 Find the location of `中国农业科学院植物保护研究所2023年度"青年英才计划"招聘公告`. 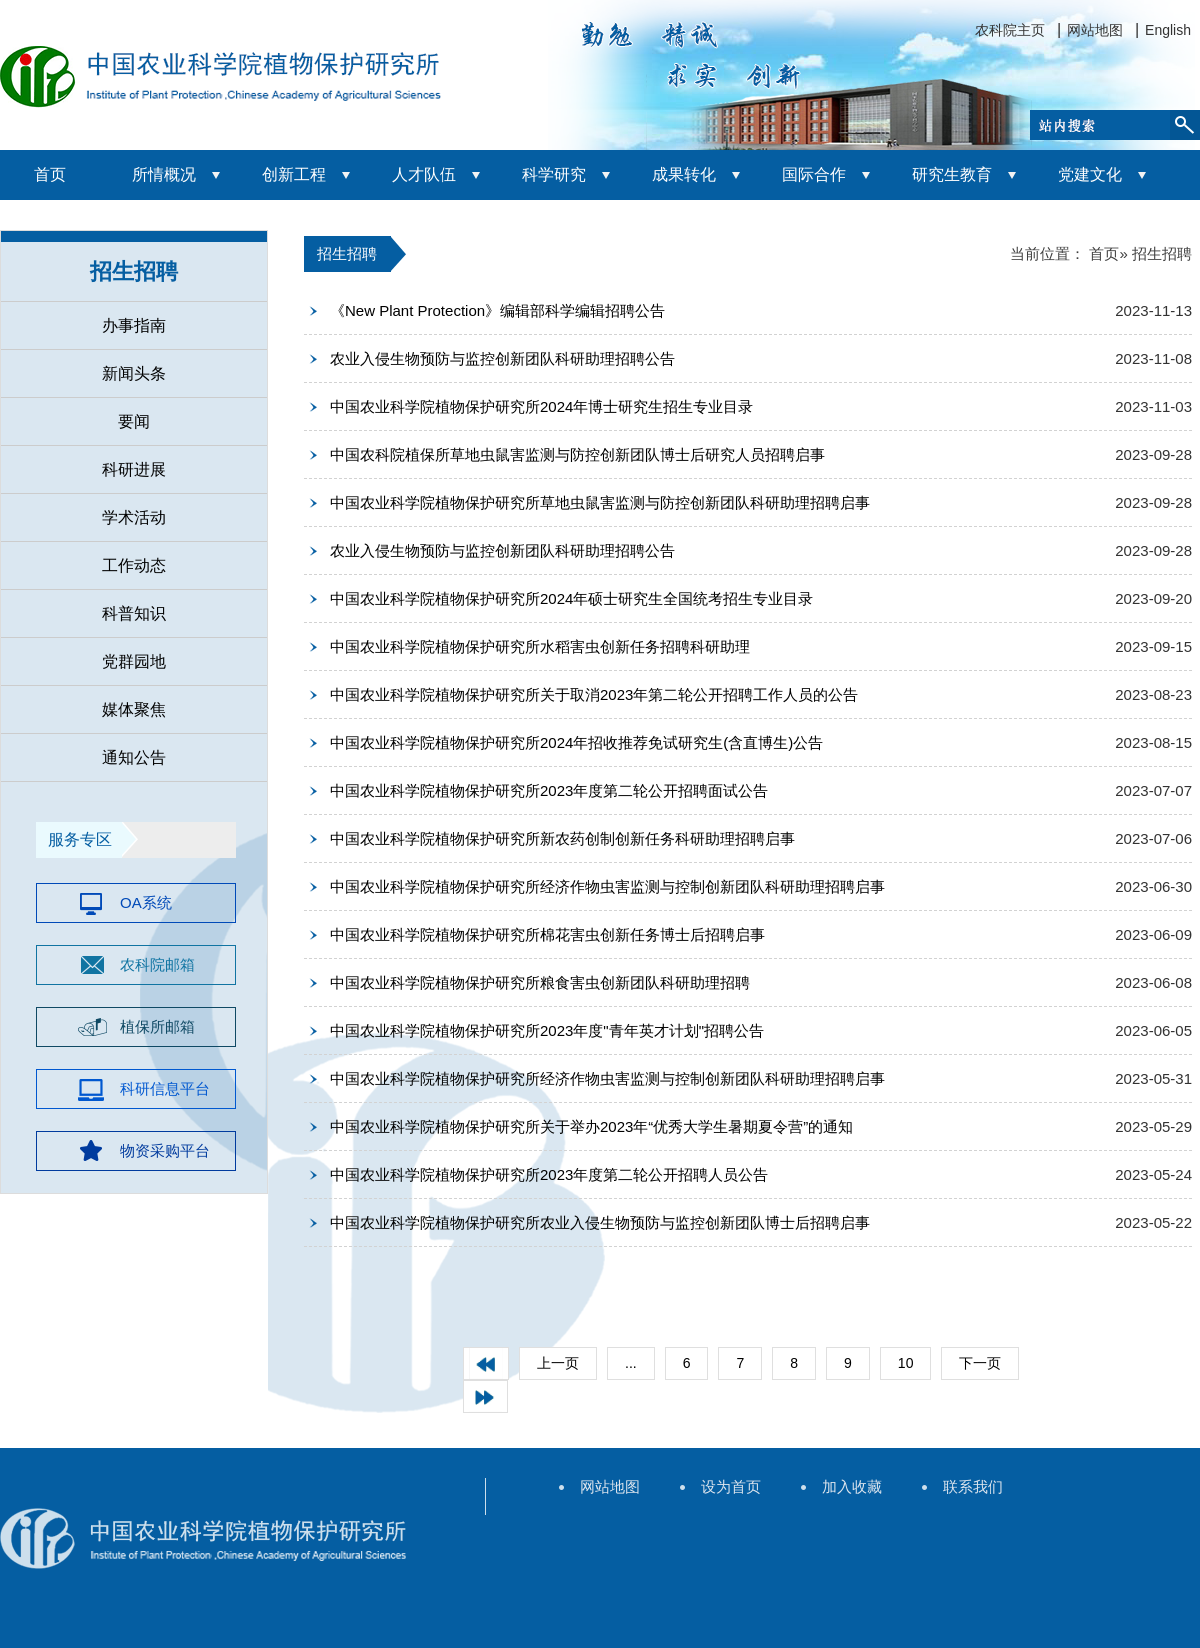

中国农业科学院植物保护研究所2023年度"青年英才计划"招聘公告 is located at coordinates (547, 1030).